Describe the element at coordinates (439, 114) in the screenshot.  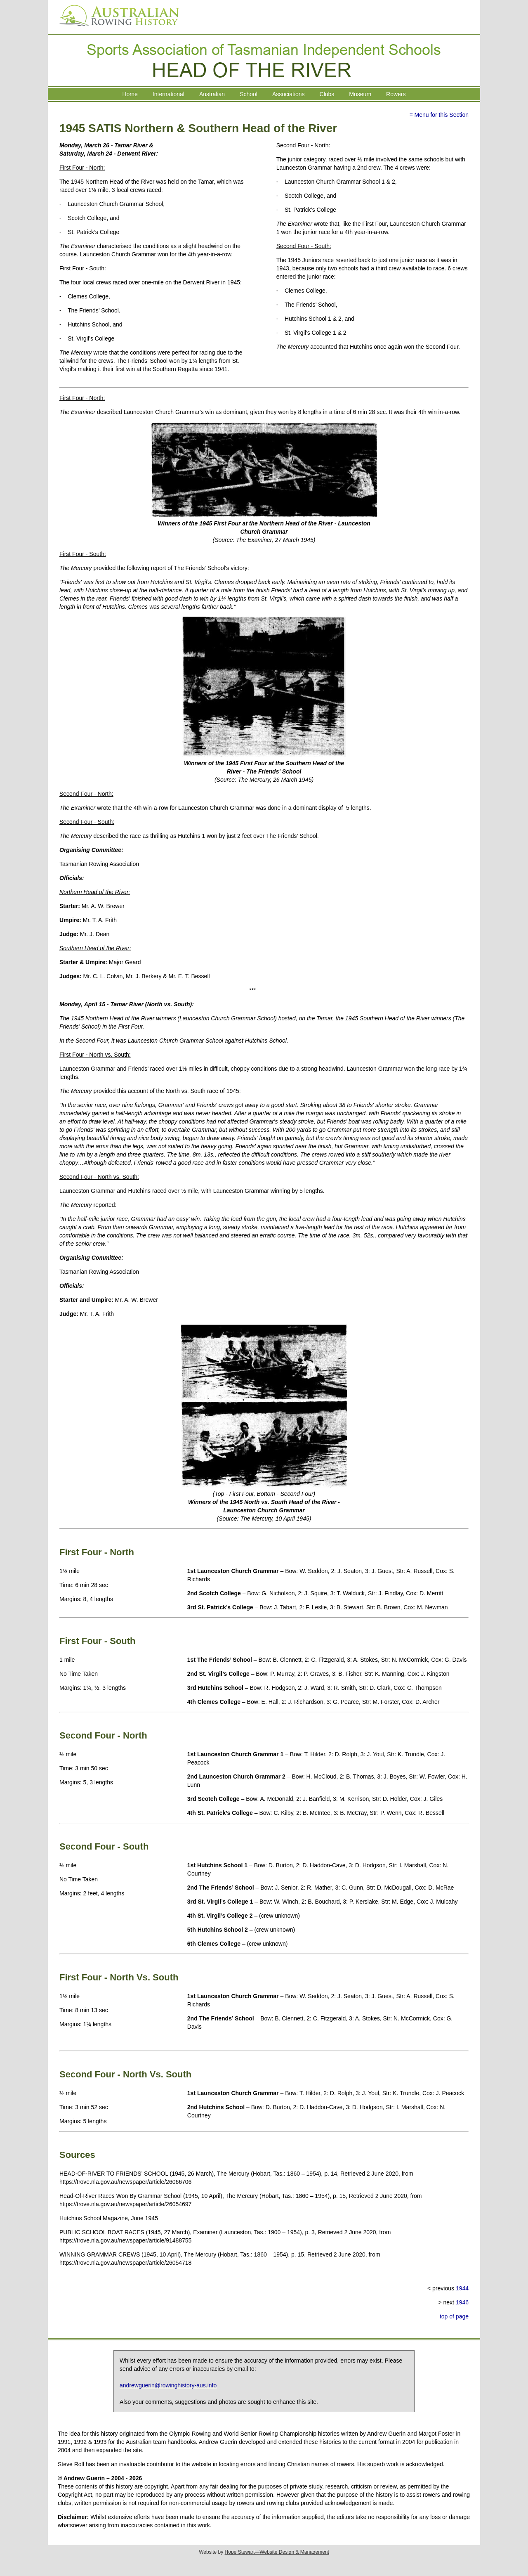
I see `≡ Menu for this Section` at that location.